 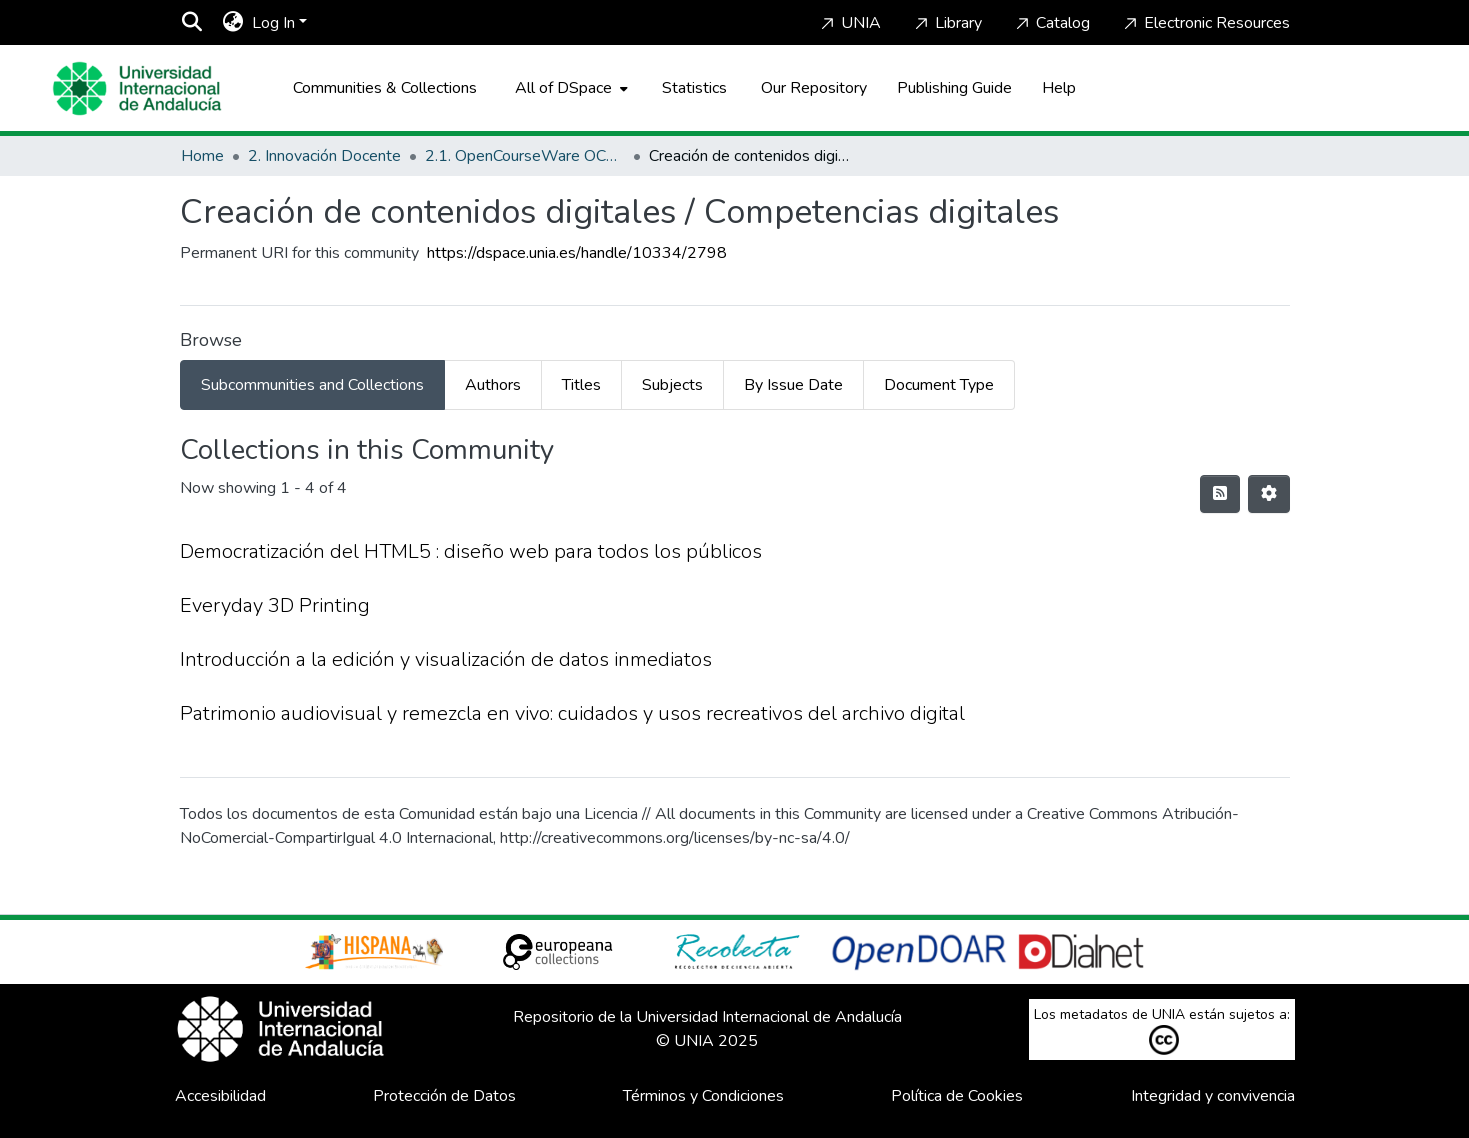 What do you see at coordinates (577, 253) in the screenshot?
I see `https://dspace.unia.es/handle/10334/2798` at bounding box center [577, 253].